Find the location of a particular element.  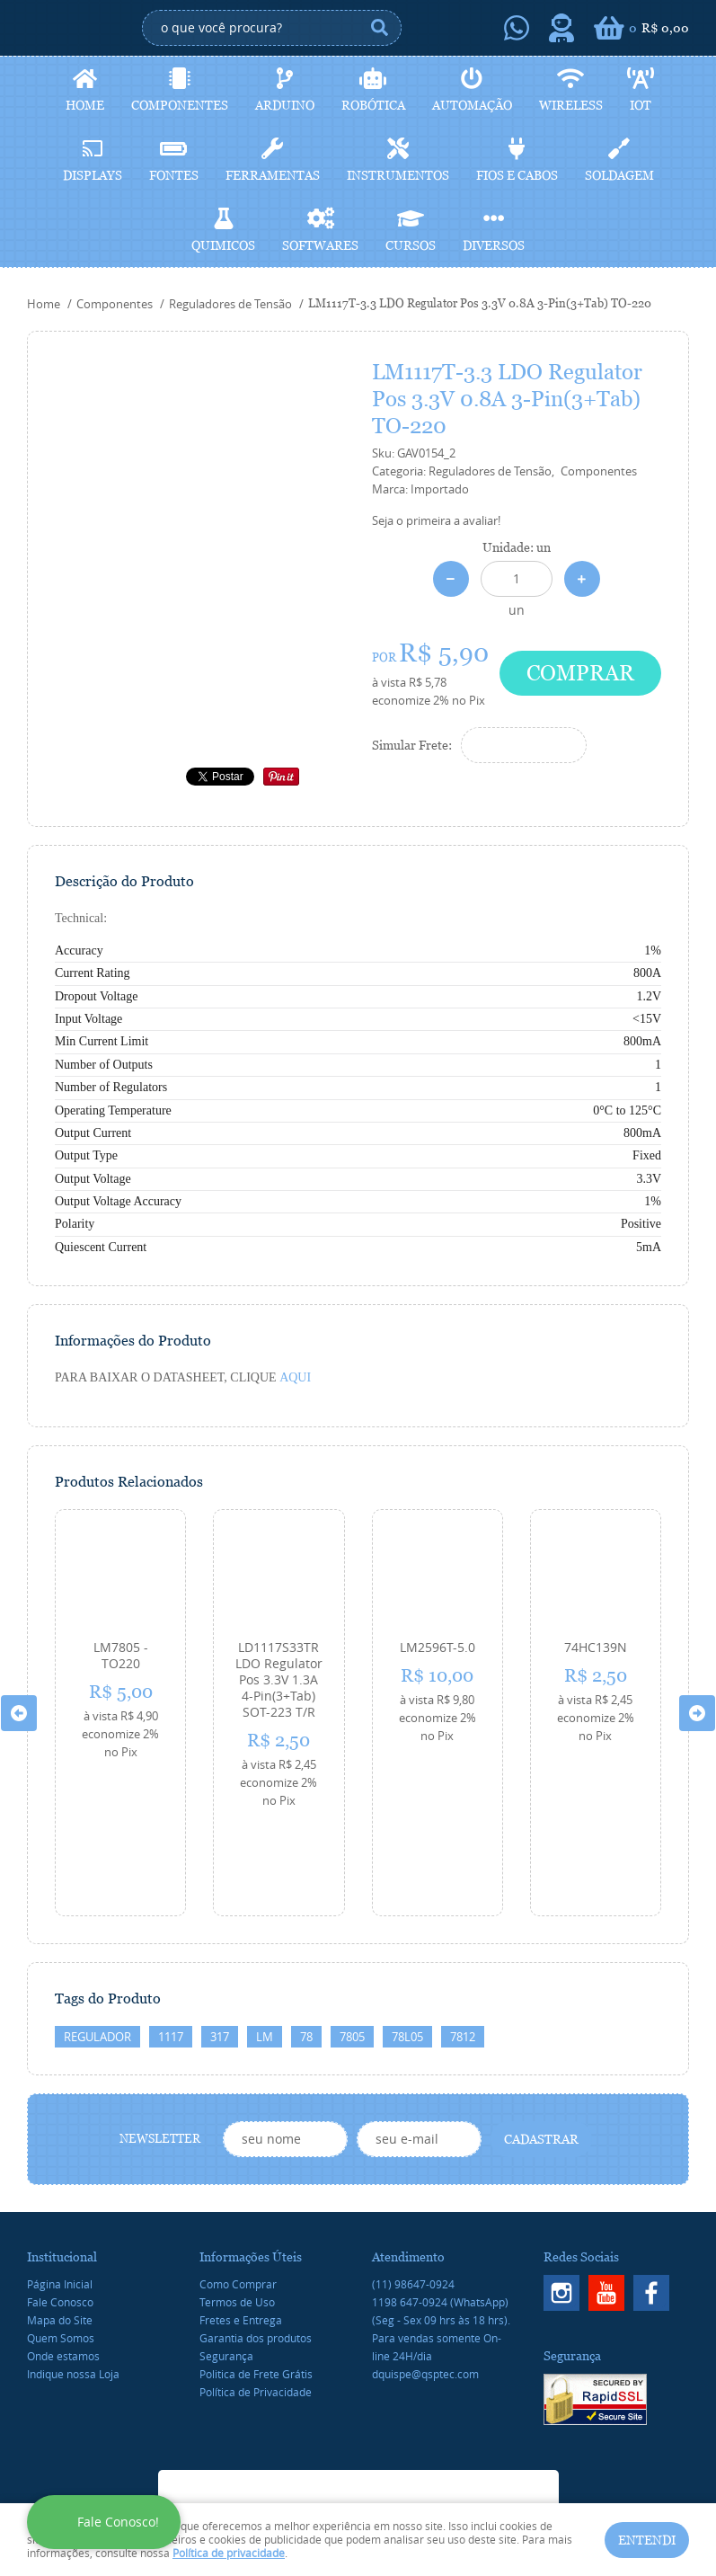

Seja o primeira a avaliar! is located at coordinates (436, 520).